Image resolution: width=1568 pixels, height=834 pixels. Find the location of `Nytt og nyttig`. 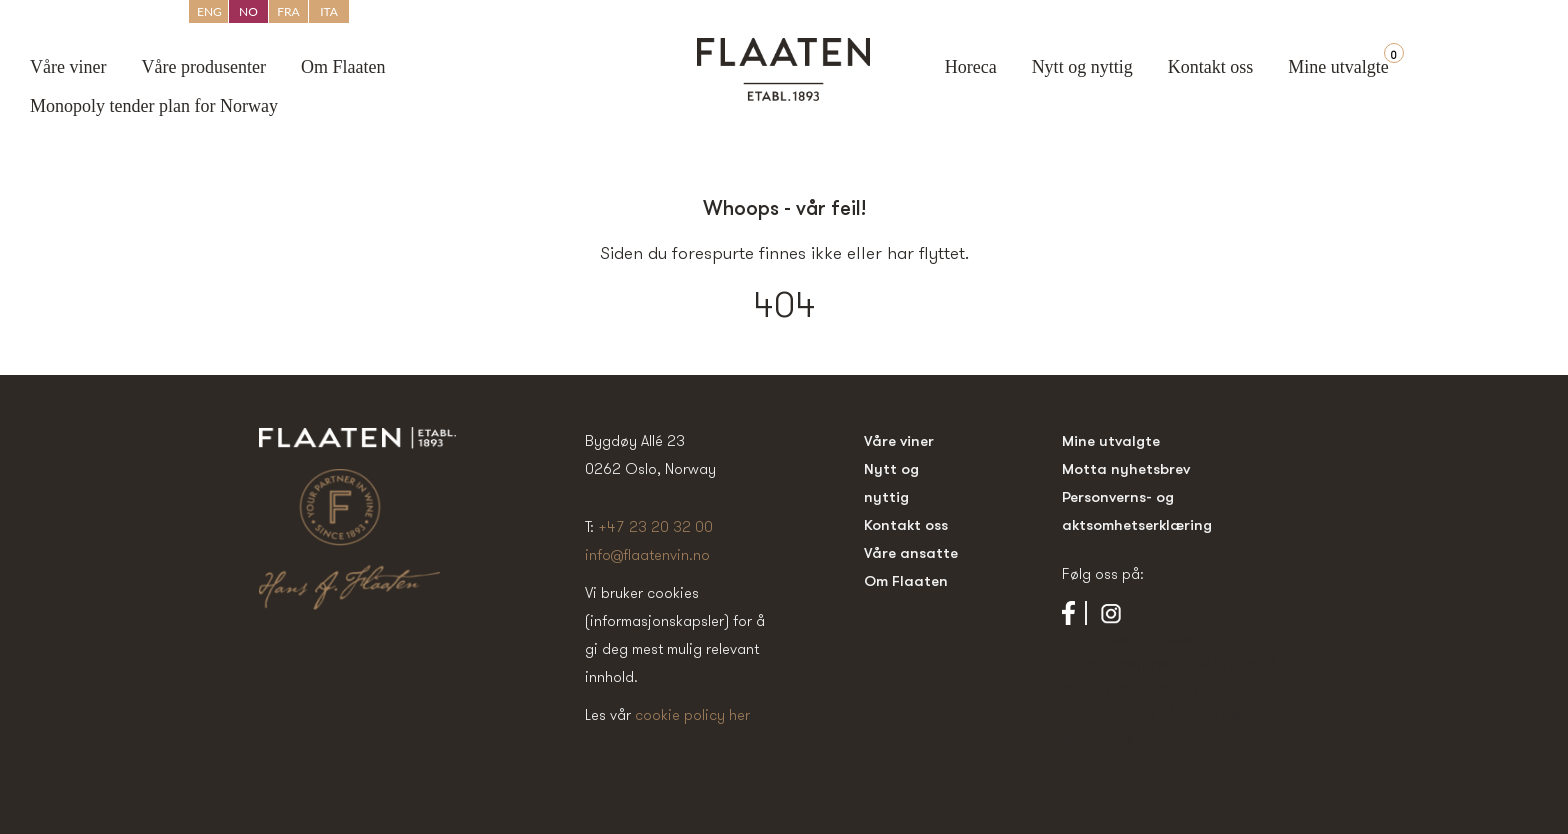

Nytt og nyttig is located at coordinates (1082, 67).